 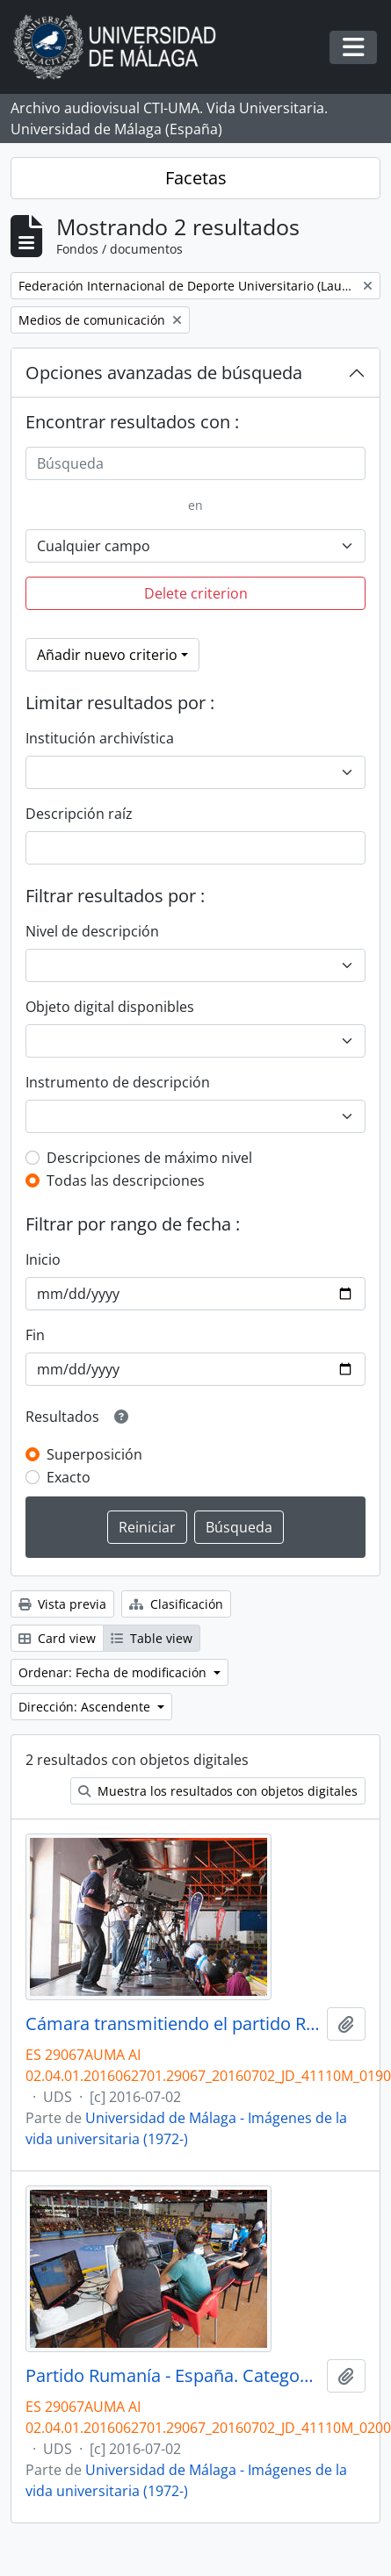 What do you see at coordinates (163, 372) in the screenshot?
I see `Opciones avanzadas de búsqueda` at bounding box center [163, 372].